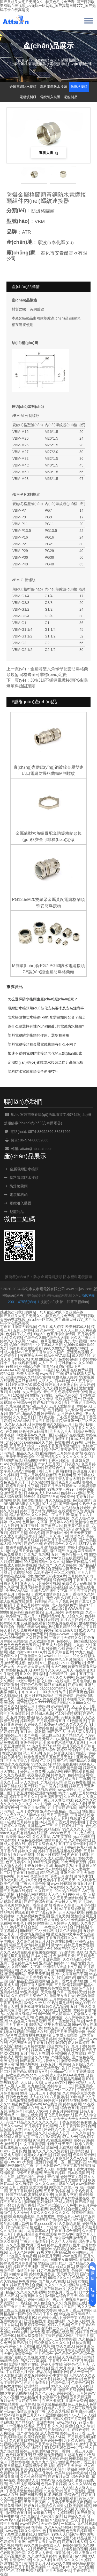 Image resolution: width=97 pixels, height=2576 pixels. I want to click on 久色视频在线, so click(16, 2350).